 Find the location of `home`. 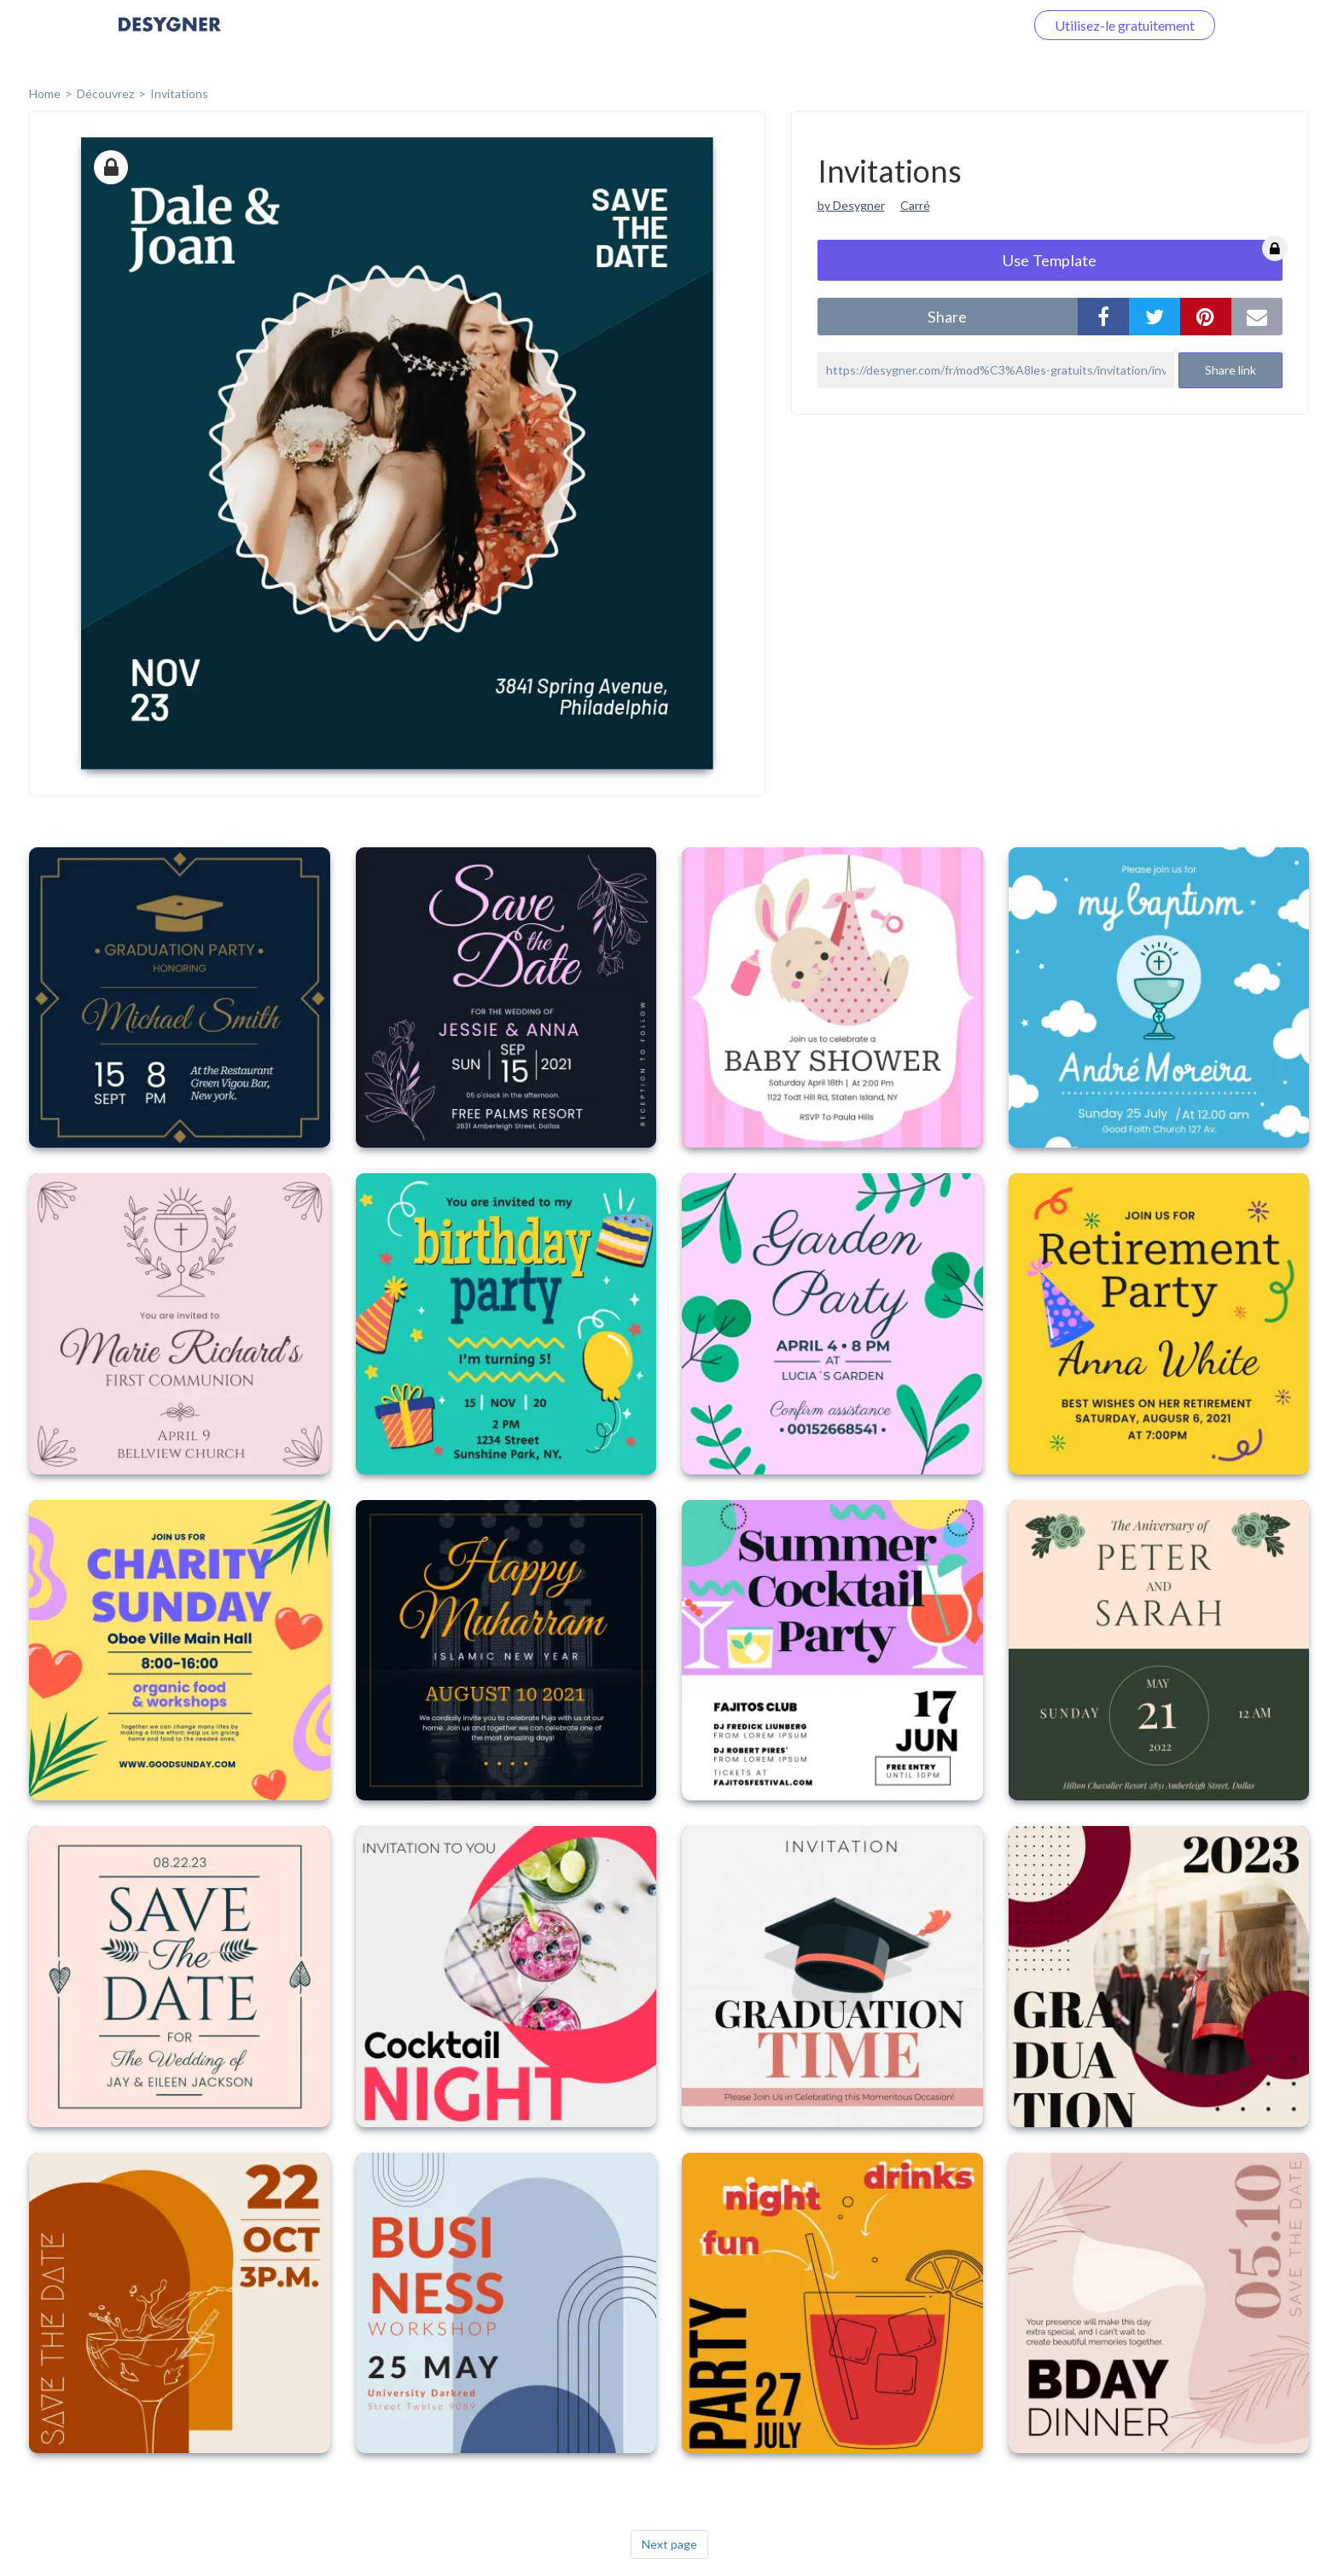

home is located at coordinates (45, 93).